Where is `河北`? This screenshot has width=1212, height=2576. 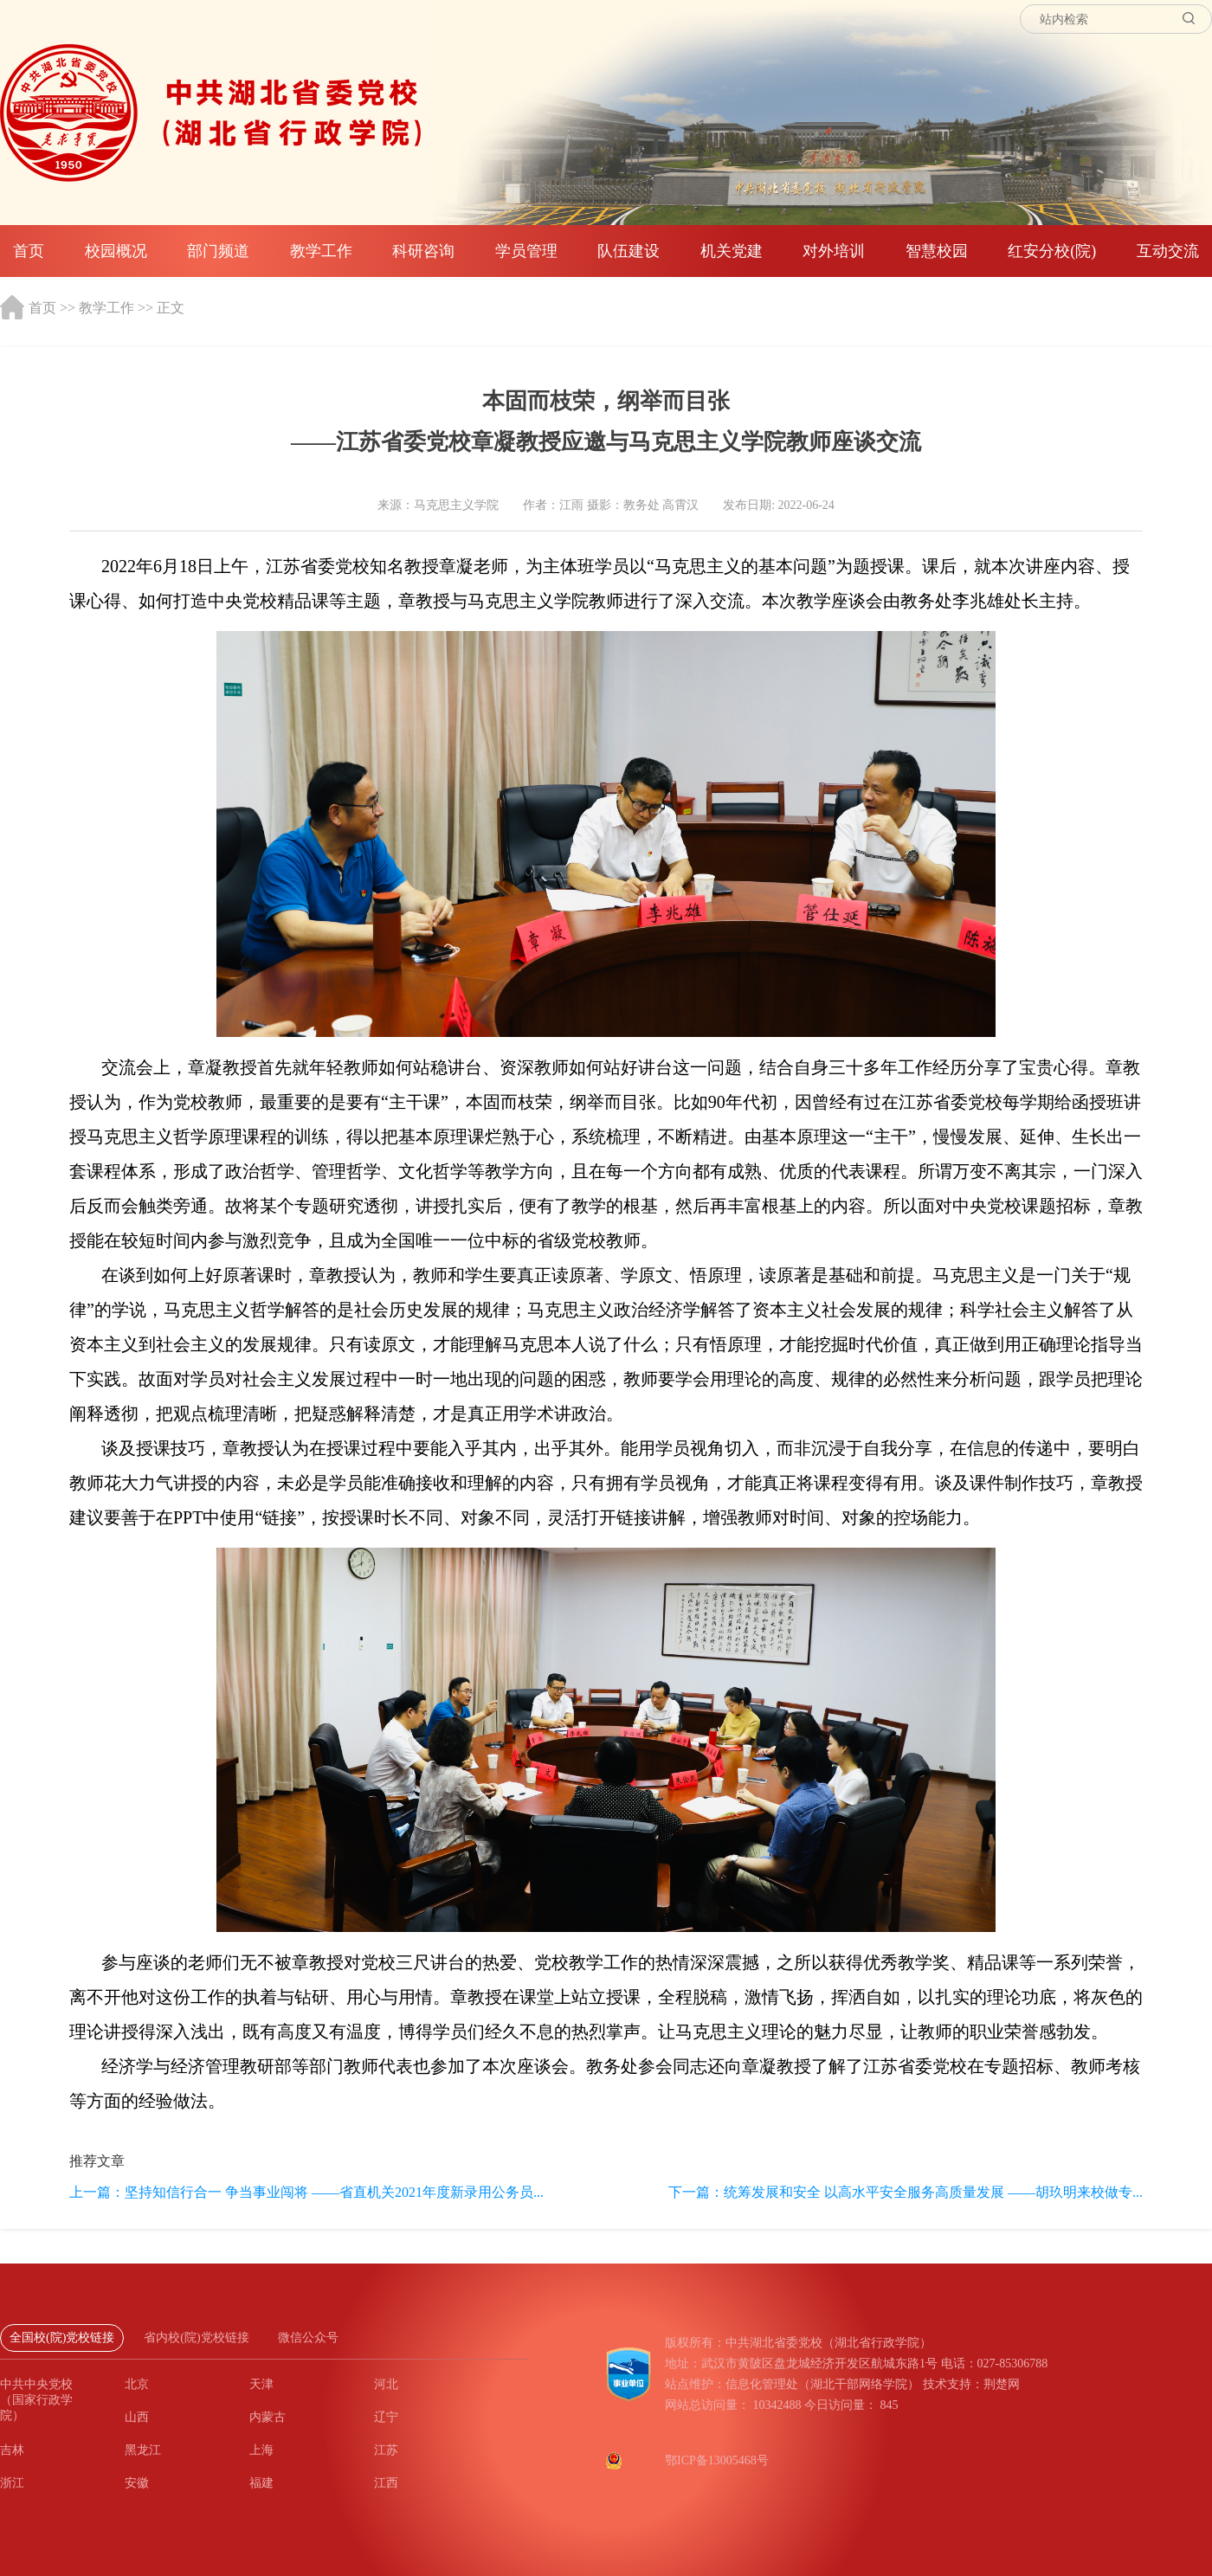 河北 is located at coordinates (386, 2384).